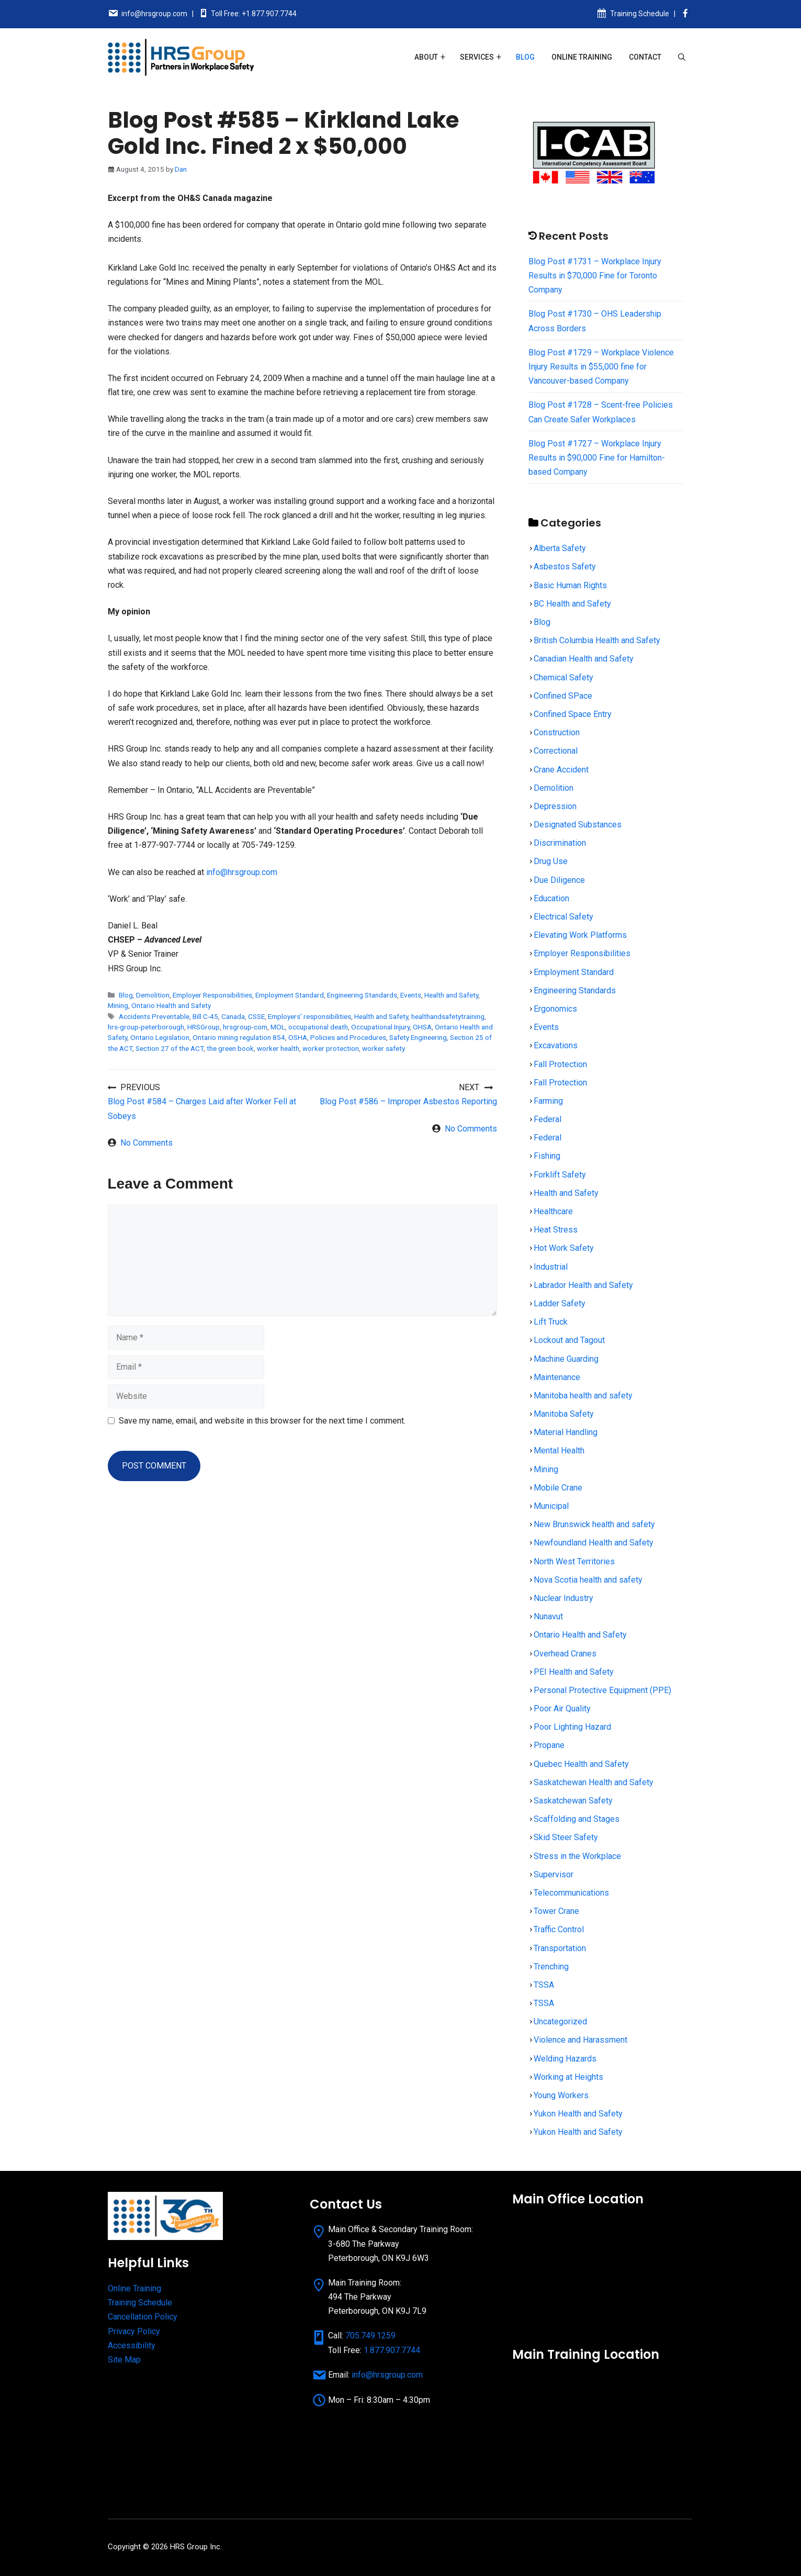  What do you see at coordinates (547, 1156) in the screenshot?
I see `Fishing` at bounding box center [547, 1156].